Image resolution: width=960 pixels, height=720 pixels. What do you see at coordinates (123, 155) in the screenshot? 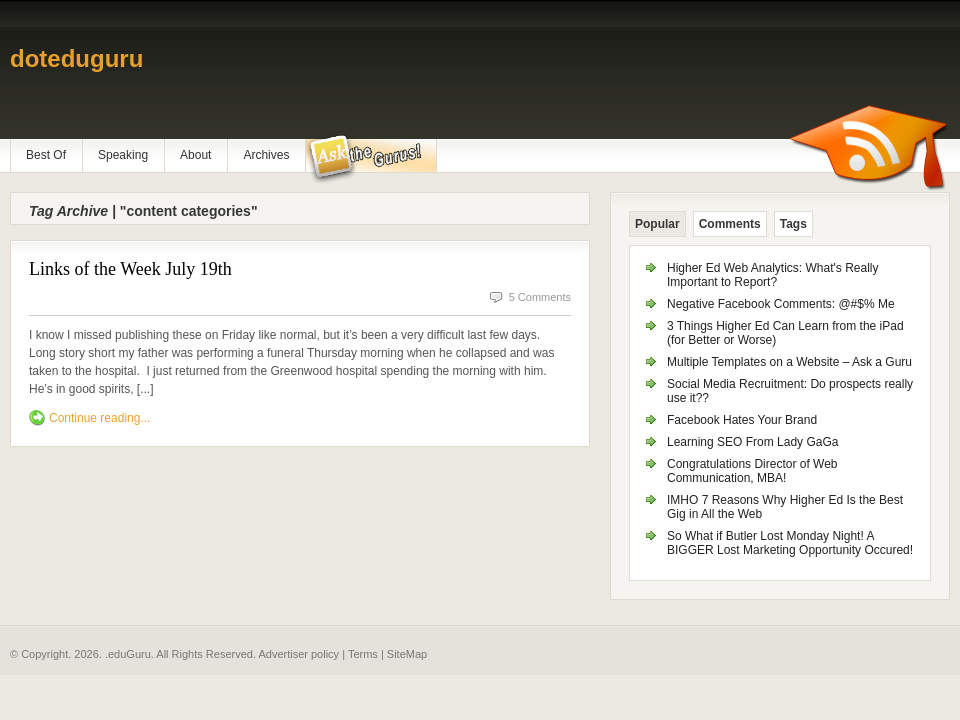
I see `Speaking` at bounding box center [123, 155].